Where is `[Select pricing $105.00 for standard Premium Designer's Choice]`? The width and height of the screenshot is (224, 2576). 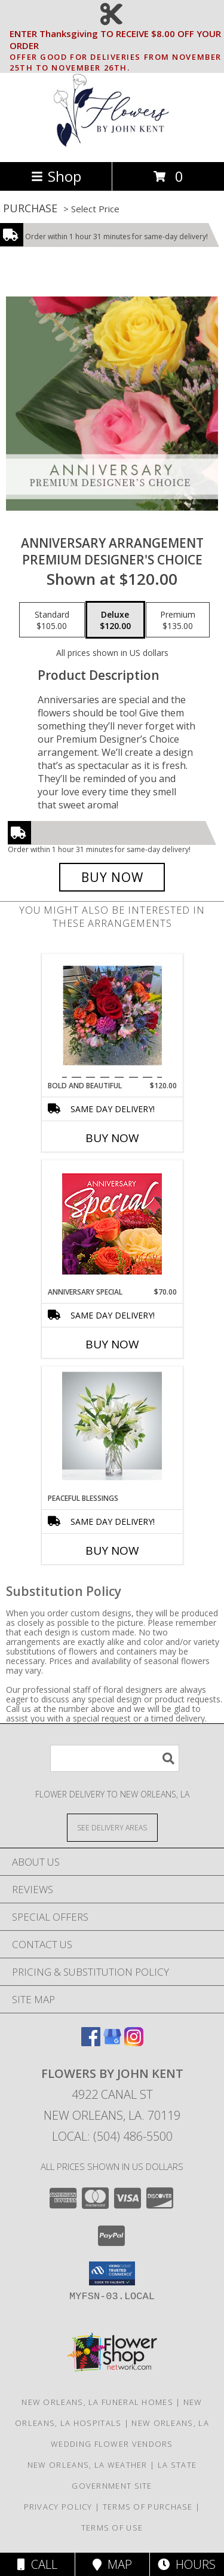
[Select pricing $105.00 for standard Premium Designer's Choice] is located at coordinates (52, 620).